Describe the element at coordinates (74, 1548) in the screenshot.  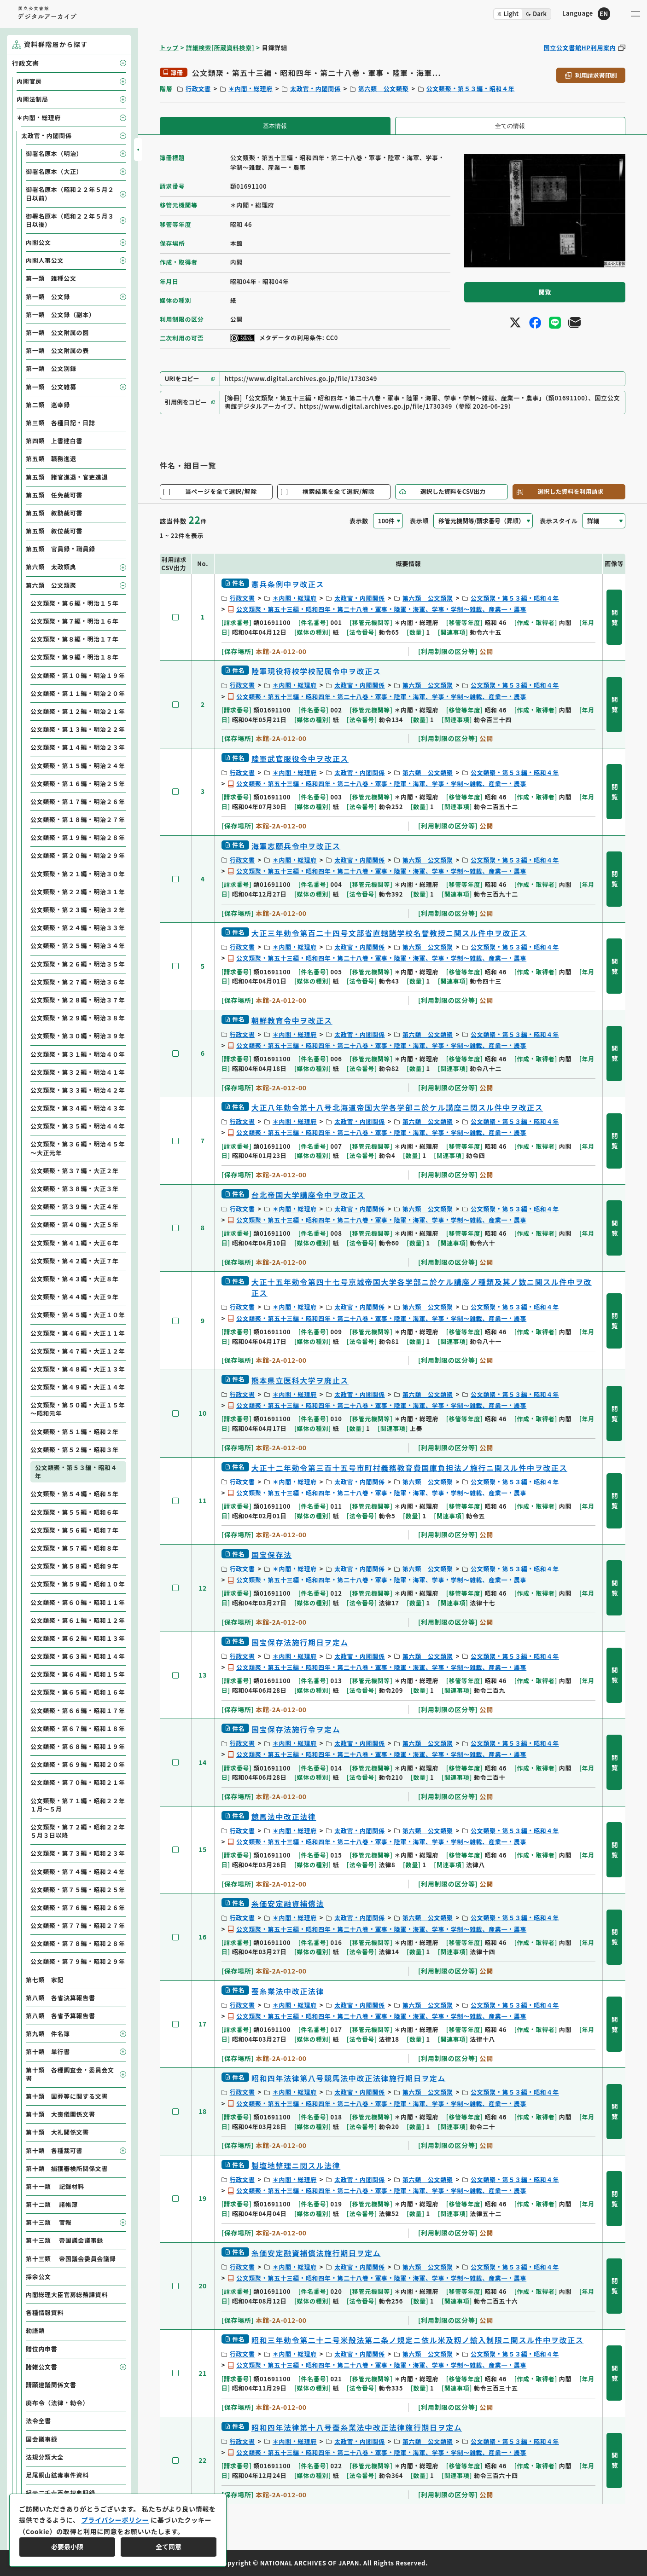
I see `公文類聚・第５７編・昭和８年` at that location.